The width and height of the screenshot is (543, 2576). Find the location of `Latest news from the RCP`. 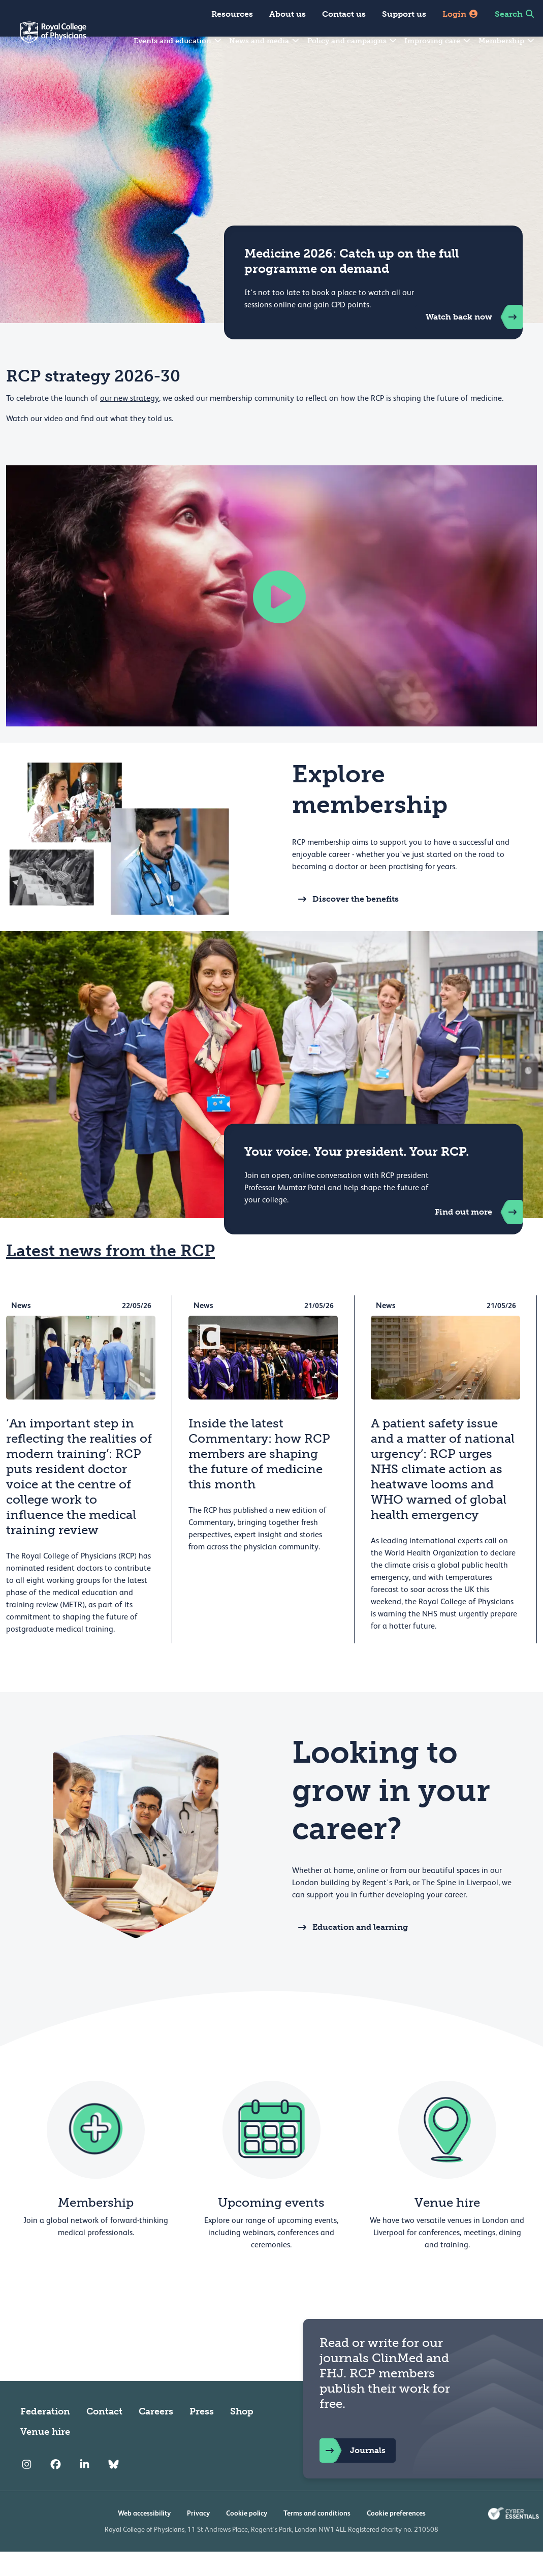

Latest news from the RCP is located at coordinates (110, 1275).